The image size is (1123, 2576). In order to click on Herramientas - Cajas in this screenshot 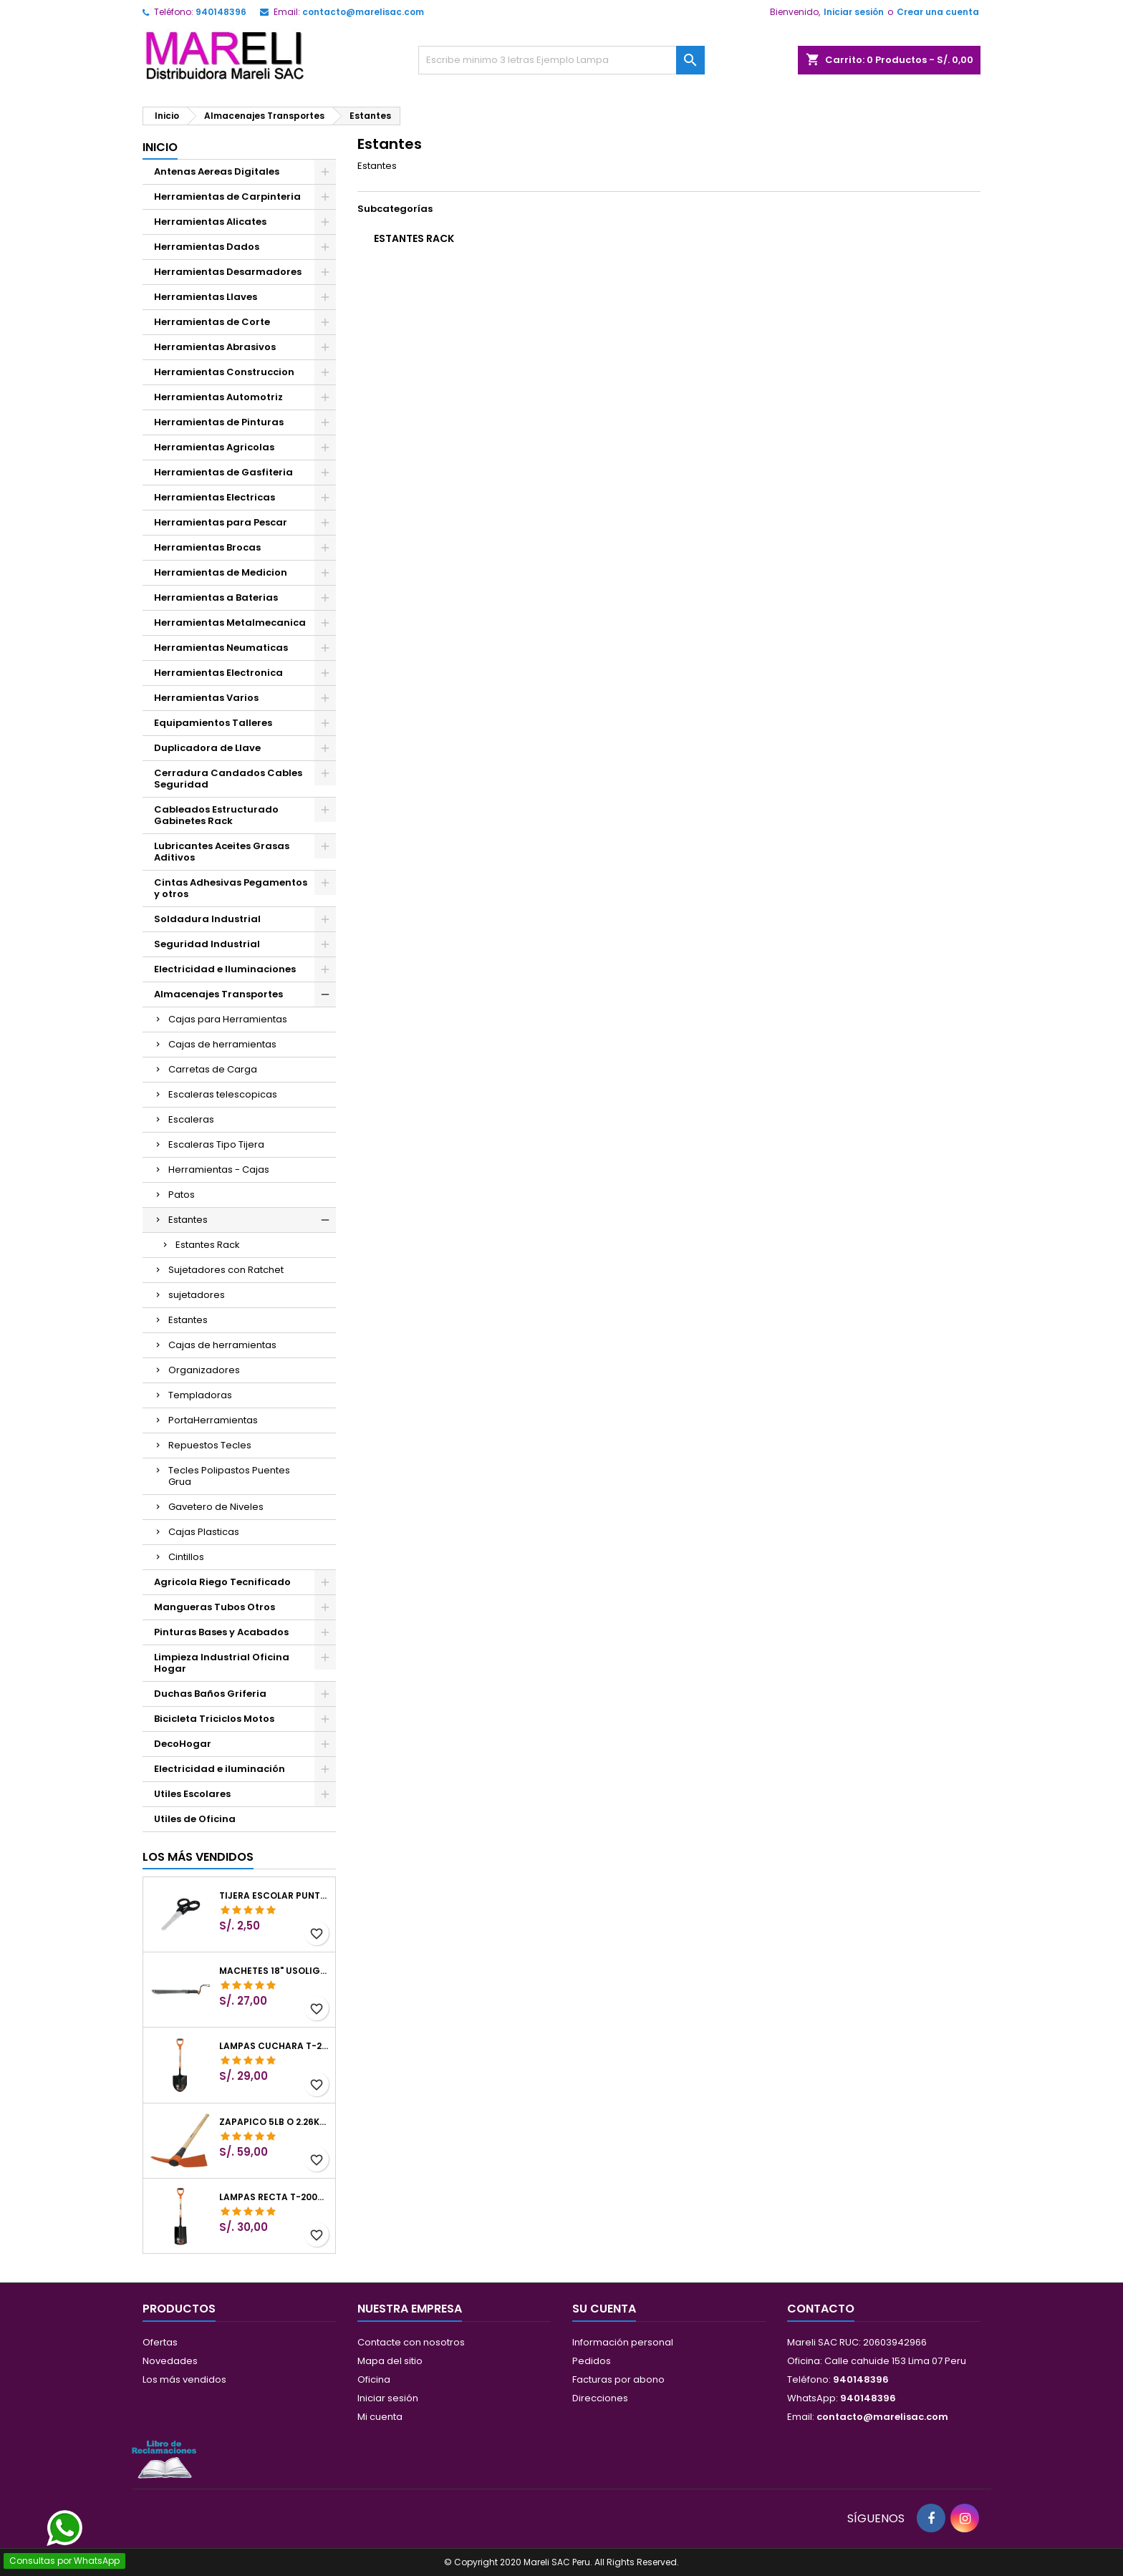, I will do `click(218, 1169)`.